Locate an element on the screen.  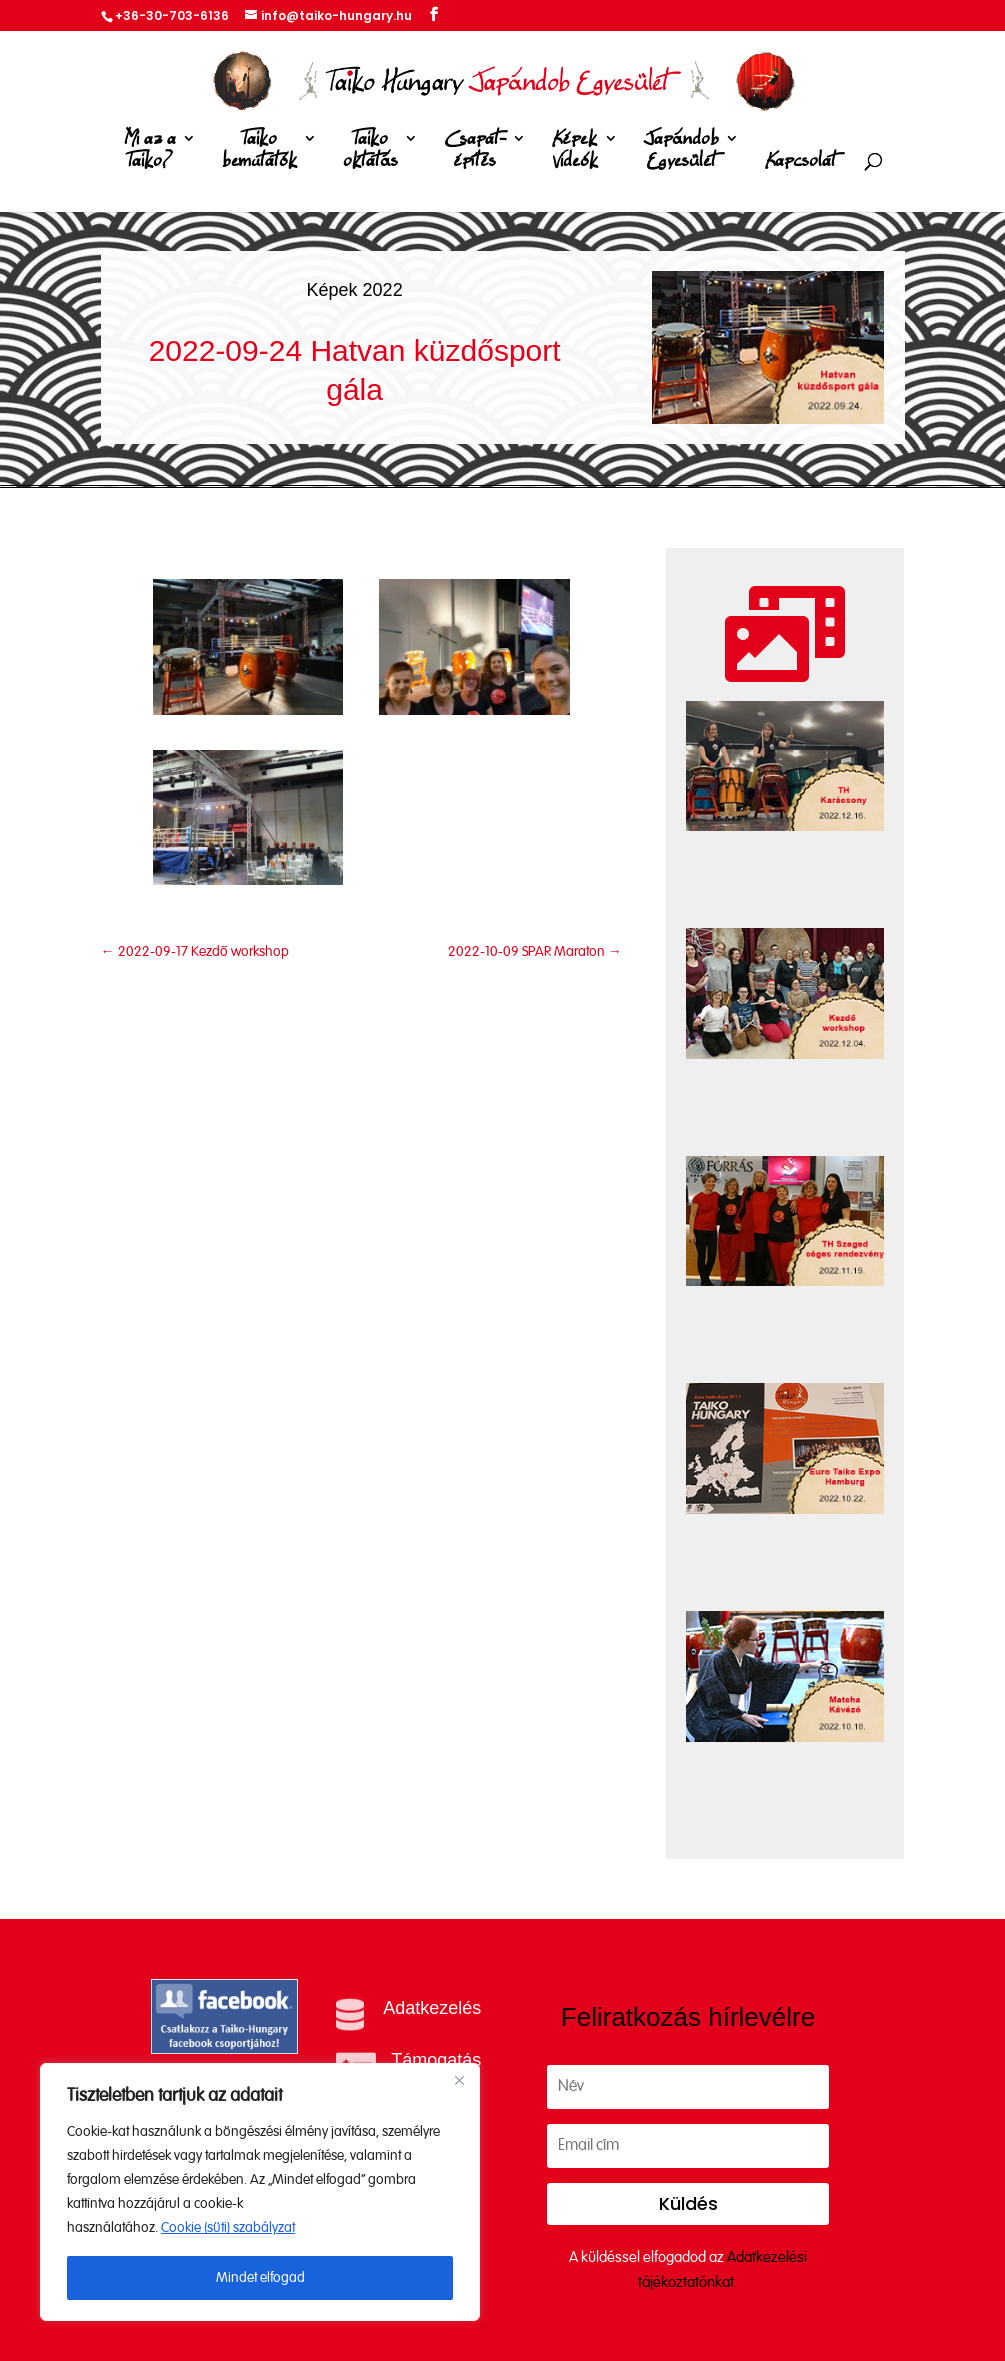
Japándob is located at coordinates (681, 153).